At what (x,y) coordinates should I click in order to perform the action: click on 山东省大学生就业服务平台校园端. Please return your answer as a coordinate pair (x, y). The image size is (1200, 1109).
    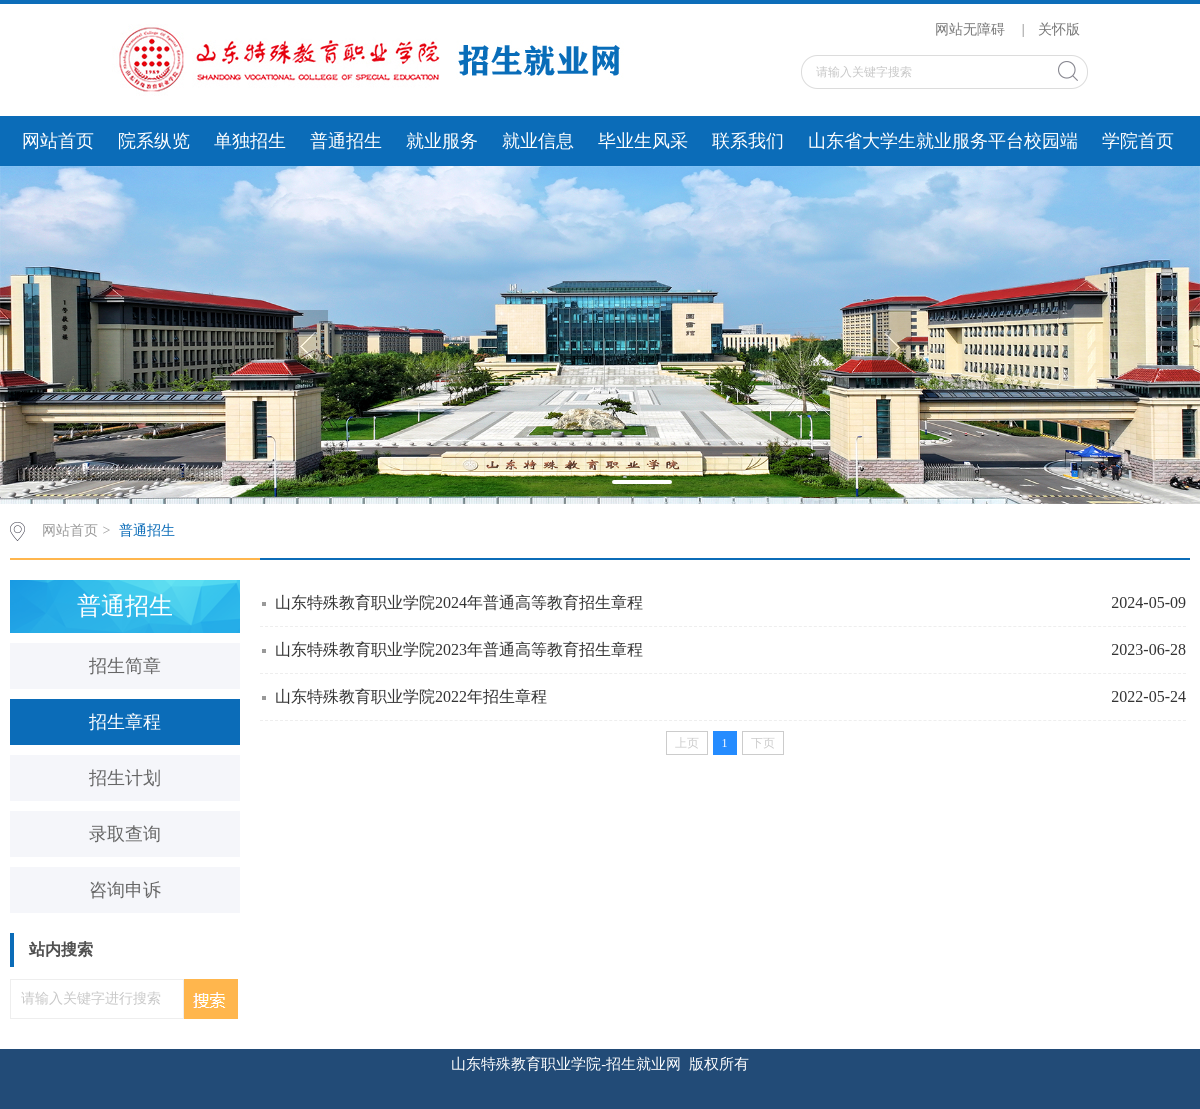
    Looking at the image, I should click on (943, 141).